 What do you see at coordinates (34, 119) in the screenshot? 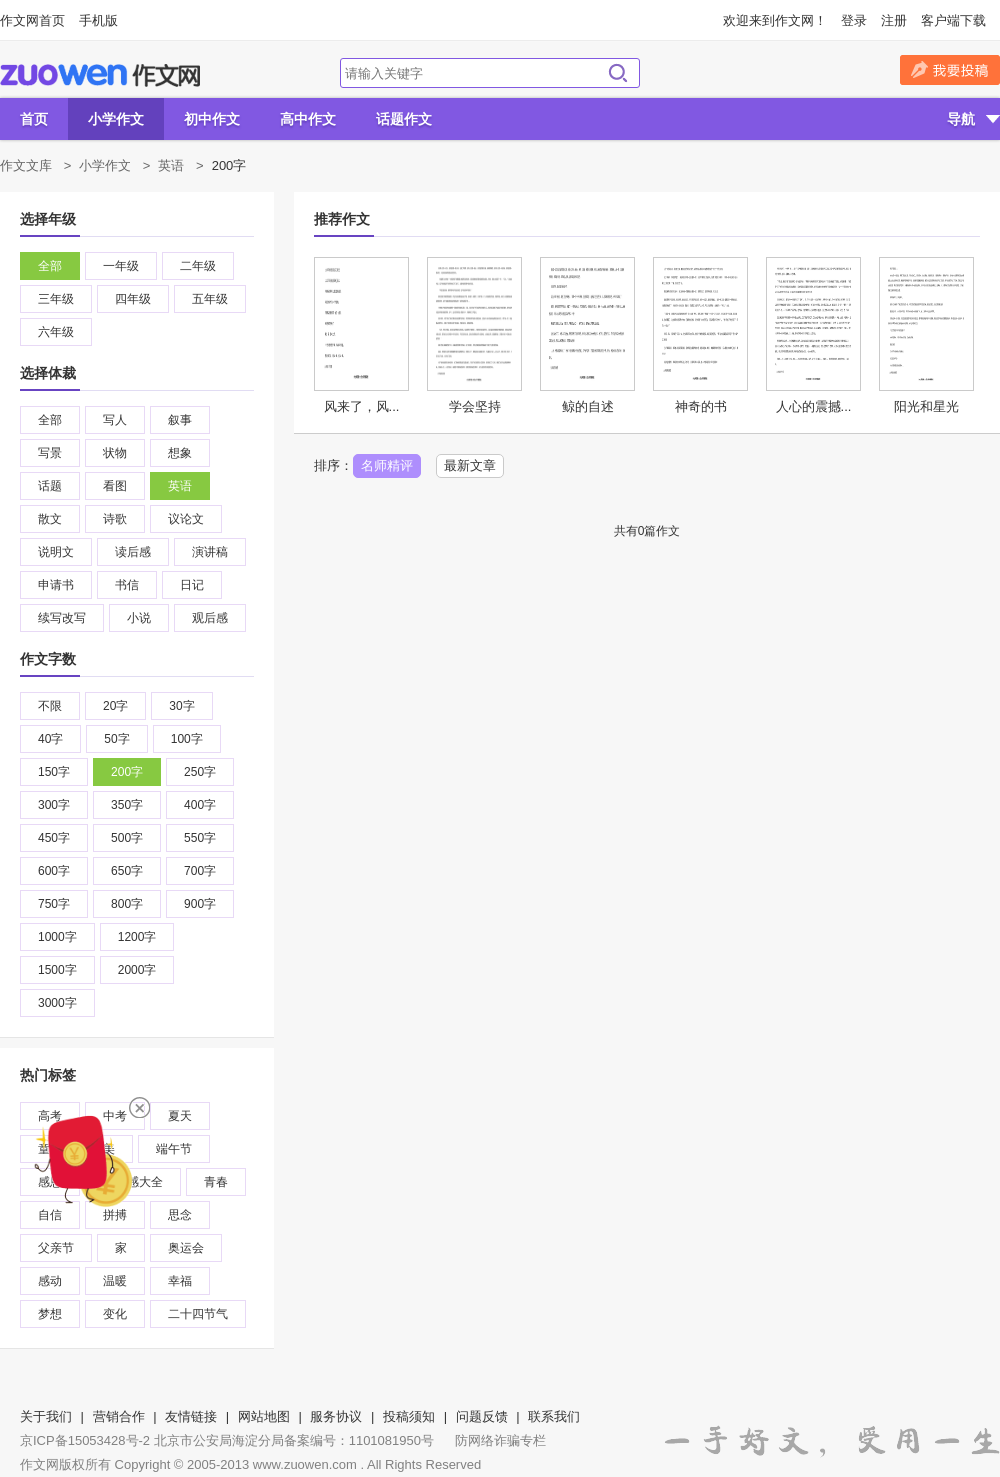
I see `首页` at bounding box center [34, 119].